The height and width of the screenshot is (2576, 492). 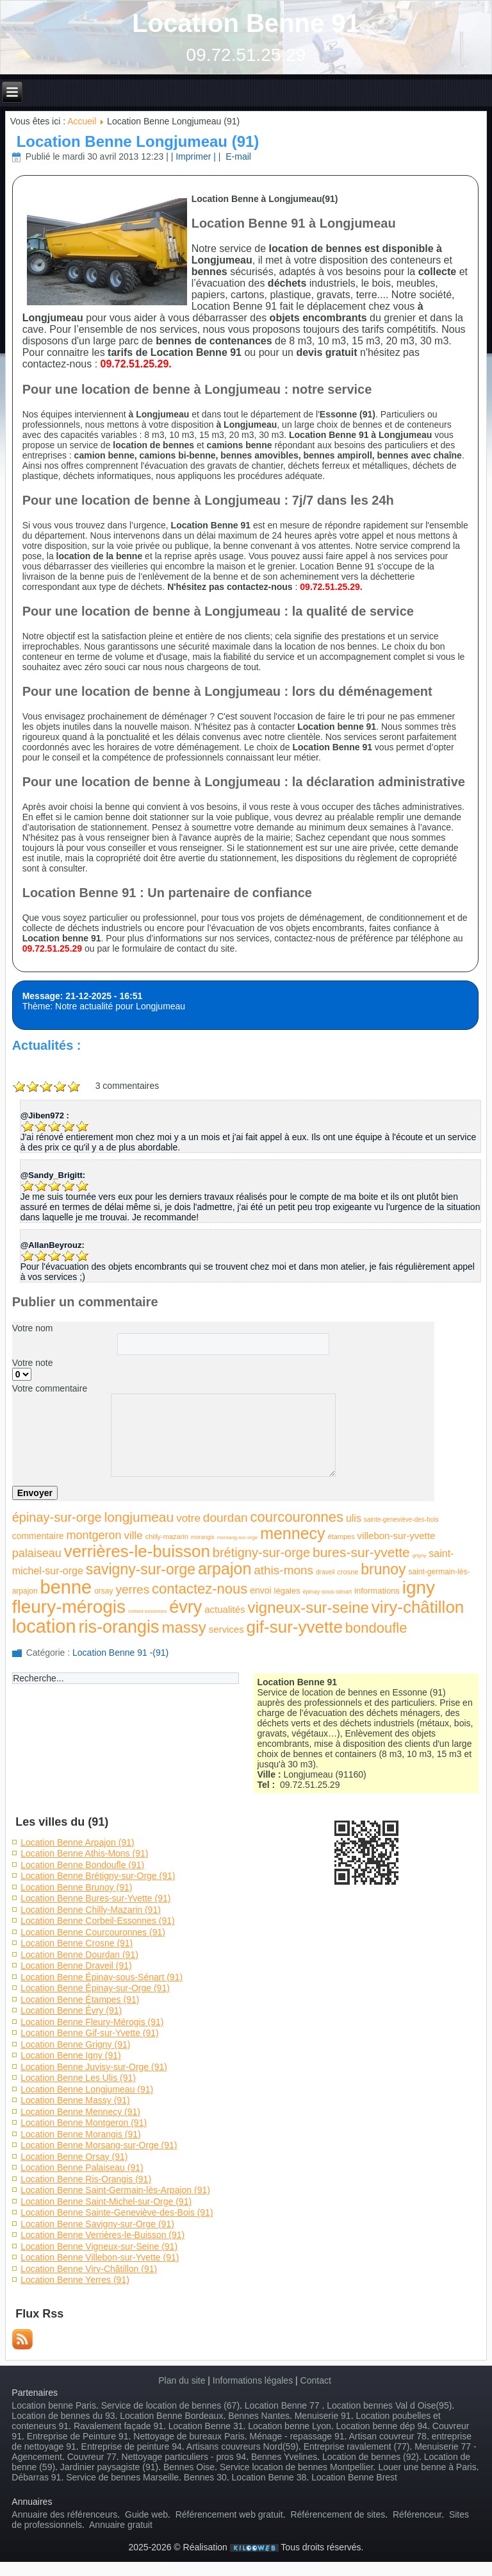 I want to click on épinay-sous-sénart, so click(x=327, y=1591).